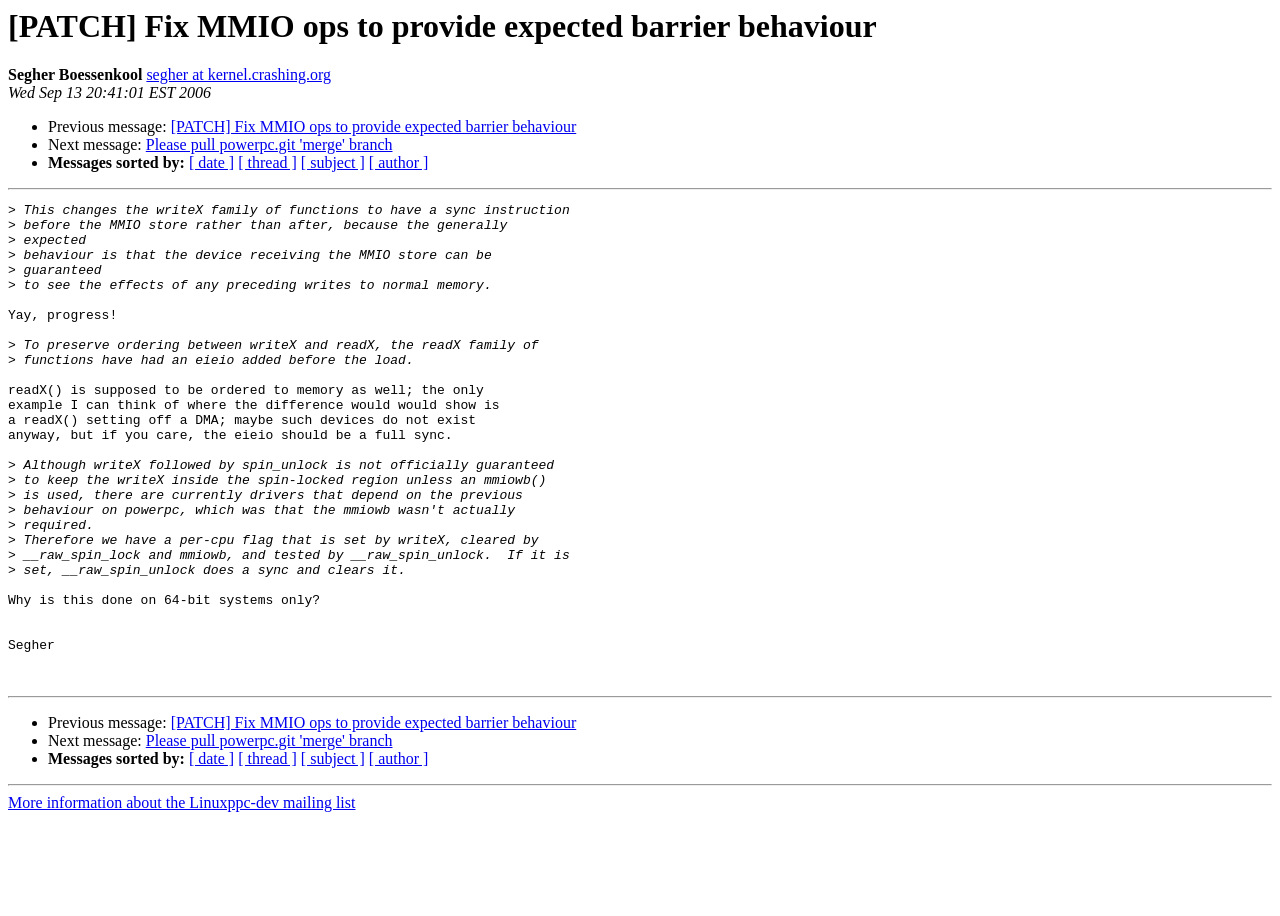 Image resolution: width=1280 pixels, height=916 pixels. I want to click on segher at kernel.crashing.org, so click(238, 74).